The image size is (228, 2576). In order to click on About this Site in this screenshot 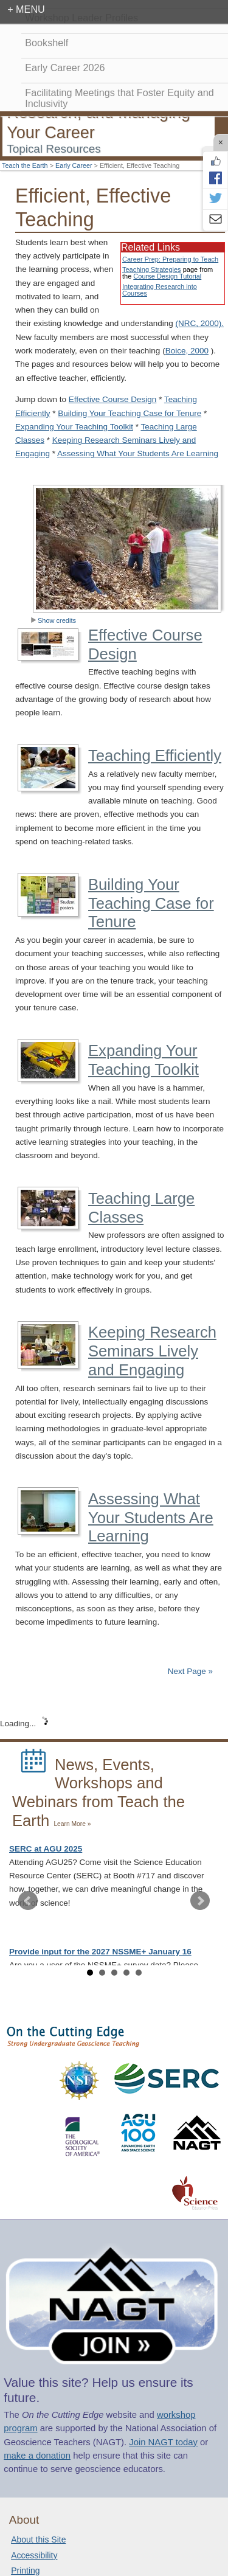, I will do `click(38, 2539)`.